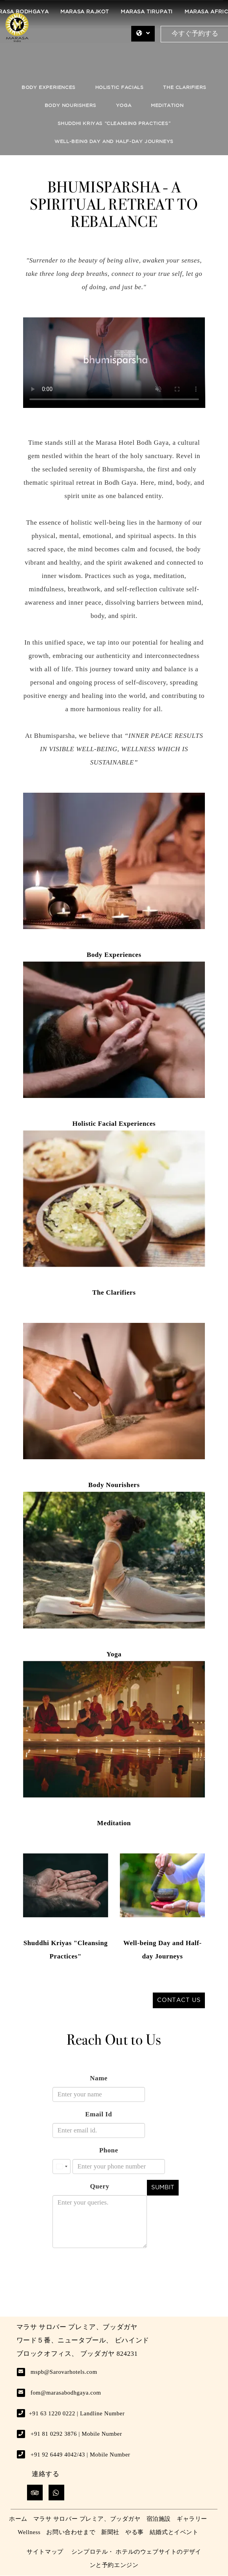  I want to click on 宿泊施設, so click(159, 2519).